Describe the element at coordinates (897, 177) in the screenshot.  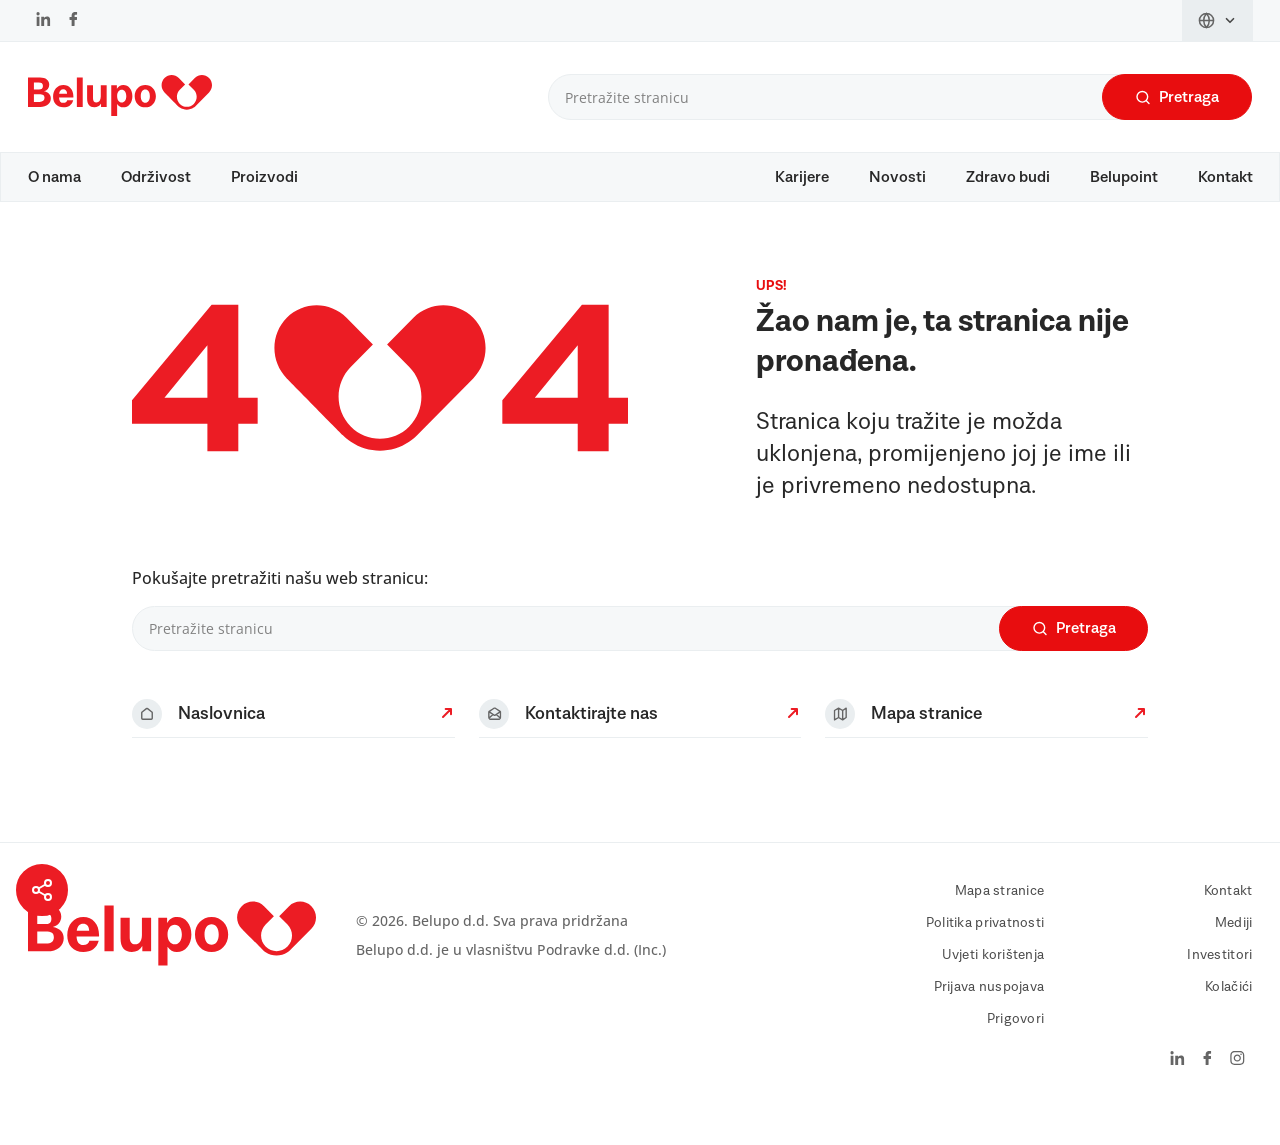
I see `Novosti` at that location.